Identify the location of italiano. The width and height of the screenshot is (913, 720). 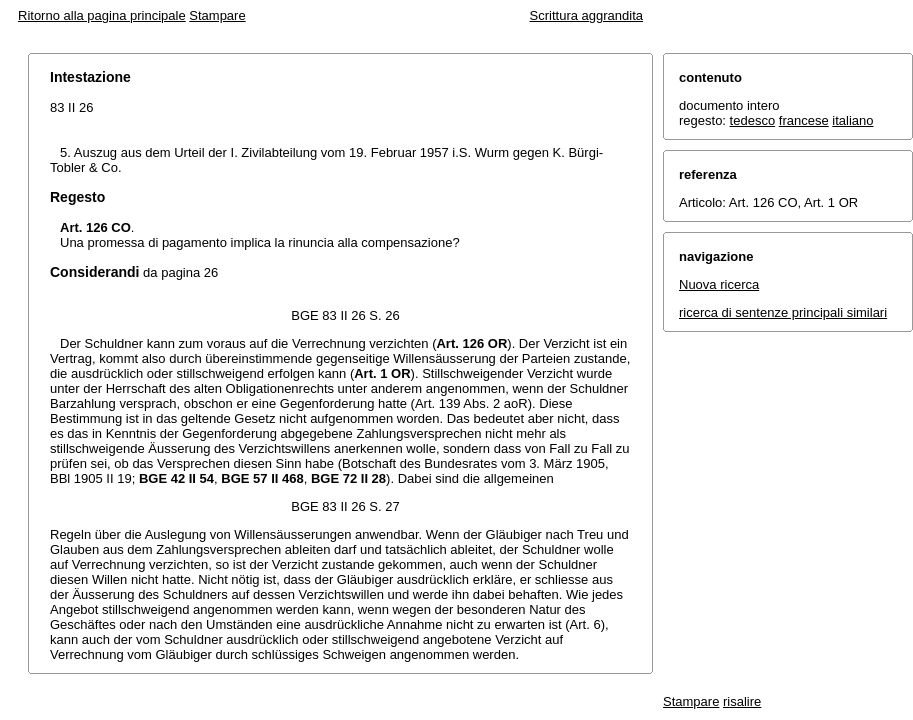
(852, 120).